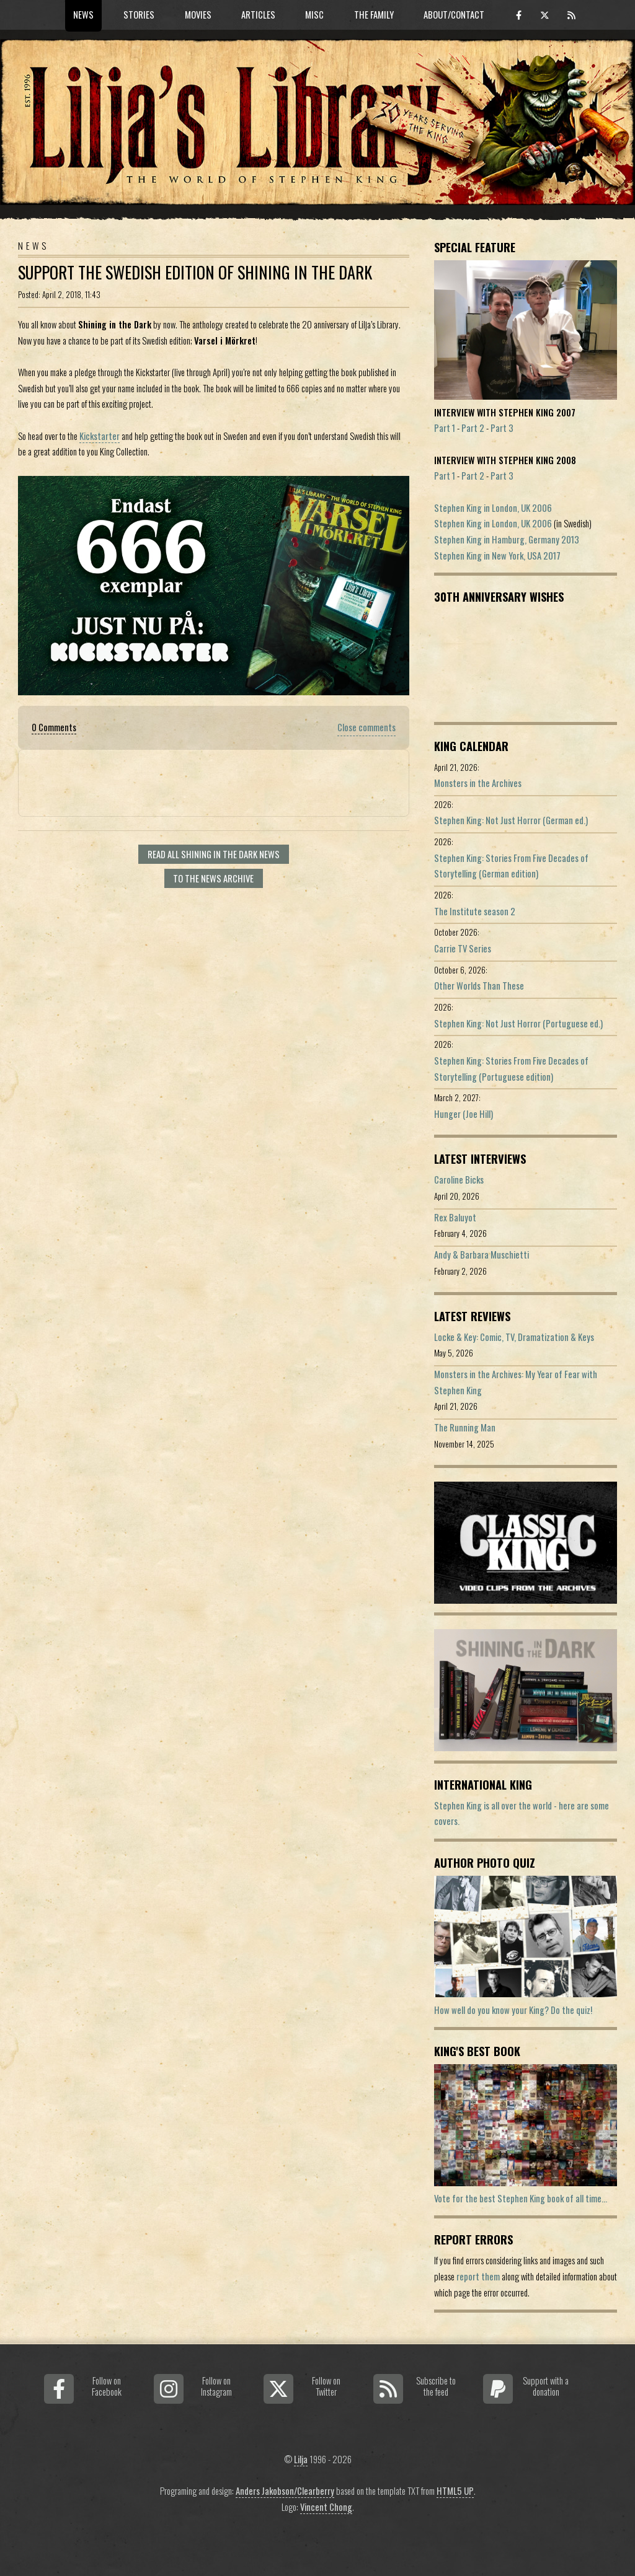  What do you see at coordinates (518, 1023) in the screenshot?
I see `Stephen King: Not Just Horror (Portuguese ed.)` at bounding box center [518, 1023].